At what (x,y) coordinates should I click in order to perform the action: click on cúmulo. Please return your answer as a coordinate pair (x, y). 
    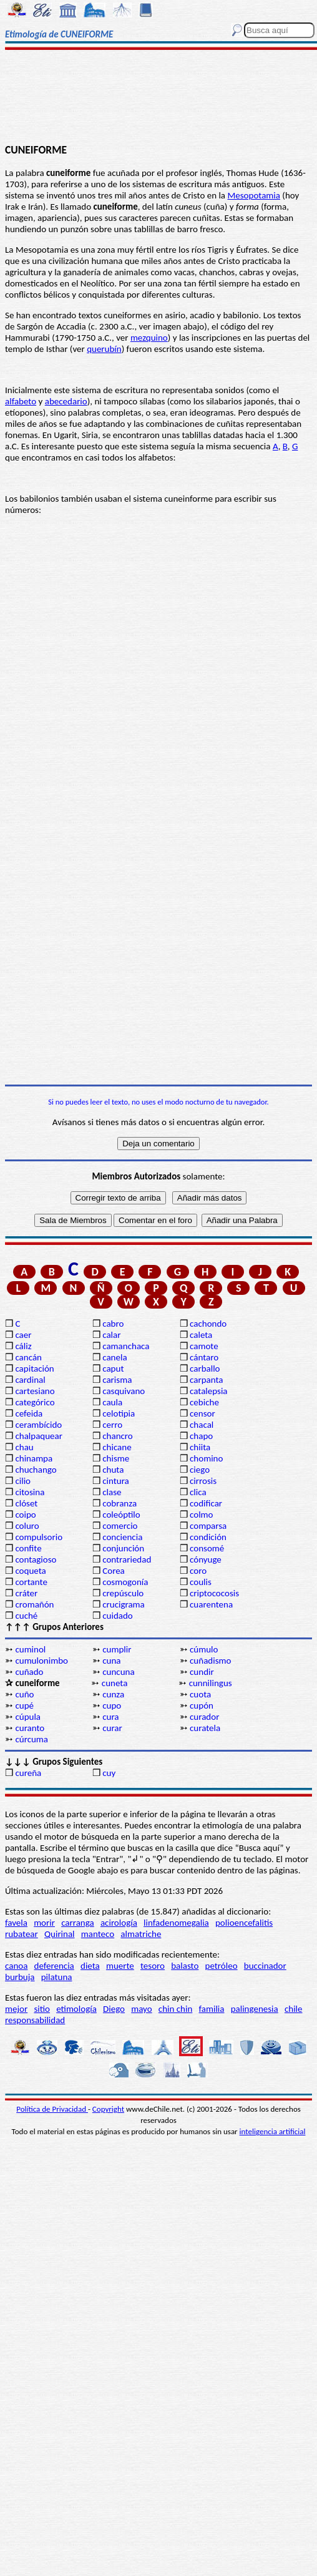
    Looking at the image, I should click on (204, 1649).